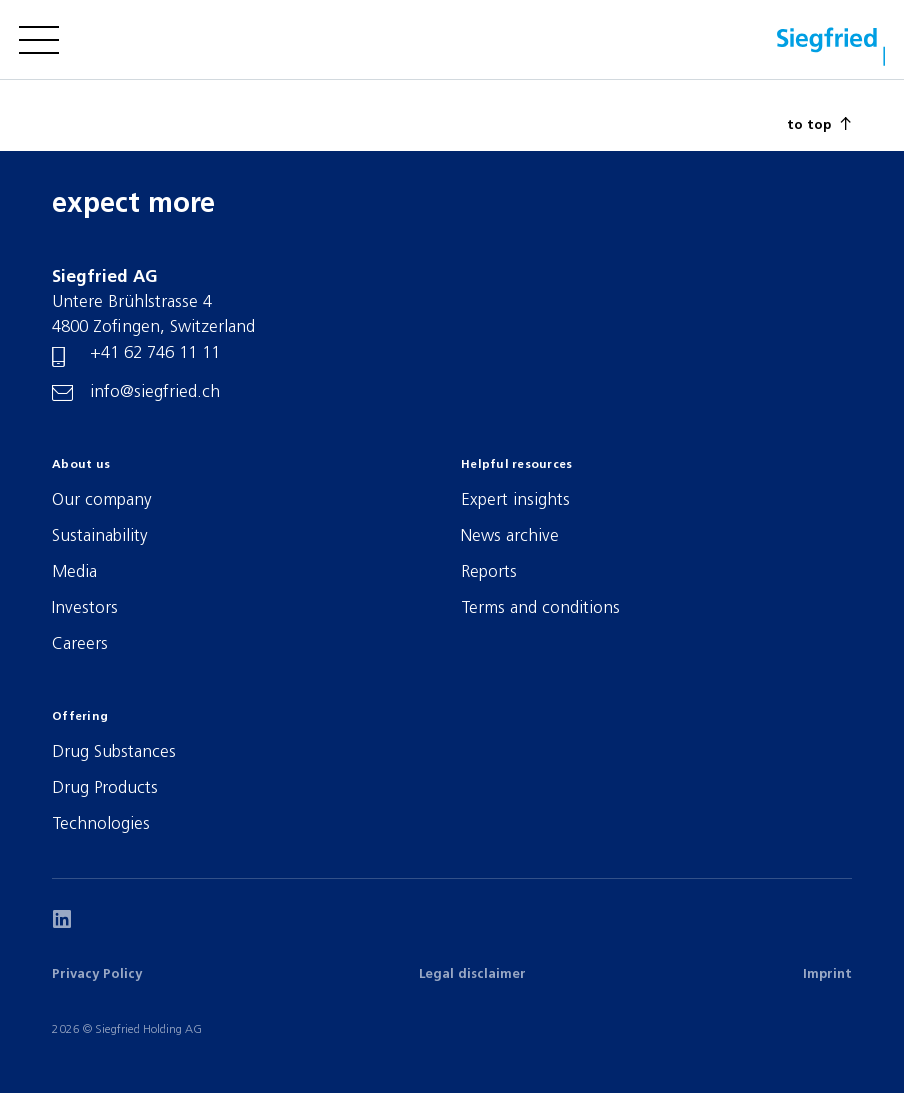  What do you see at coordinates (114, 752) in the screenshot?
I see `Drug Substances` at bounding box center [114, 752].